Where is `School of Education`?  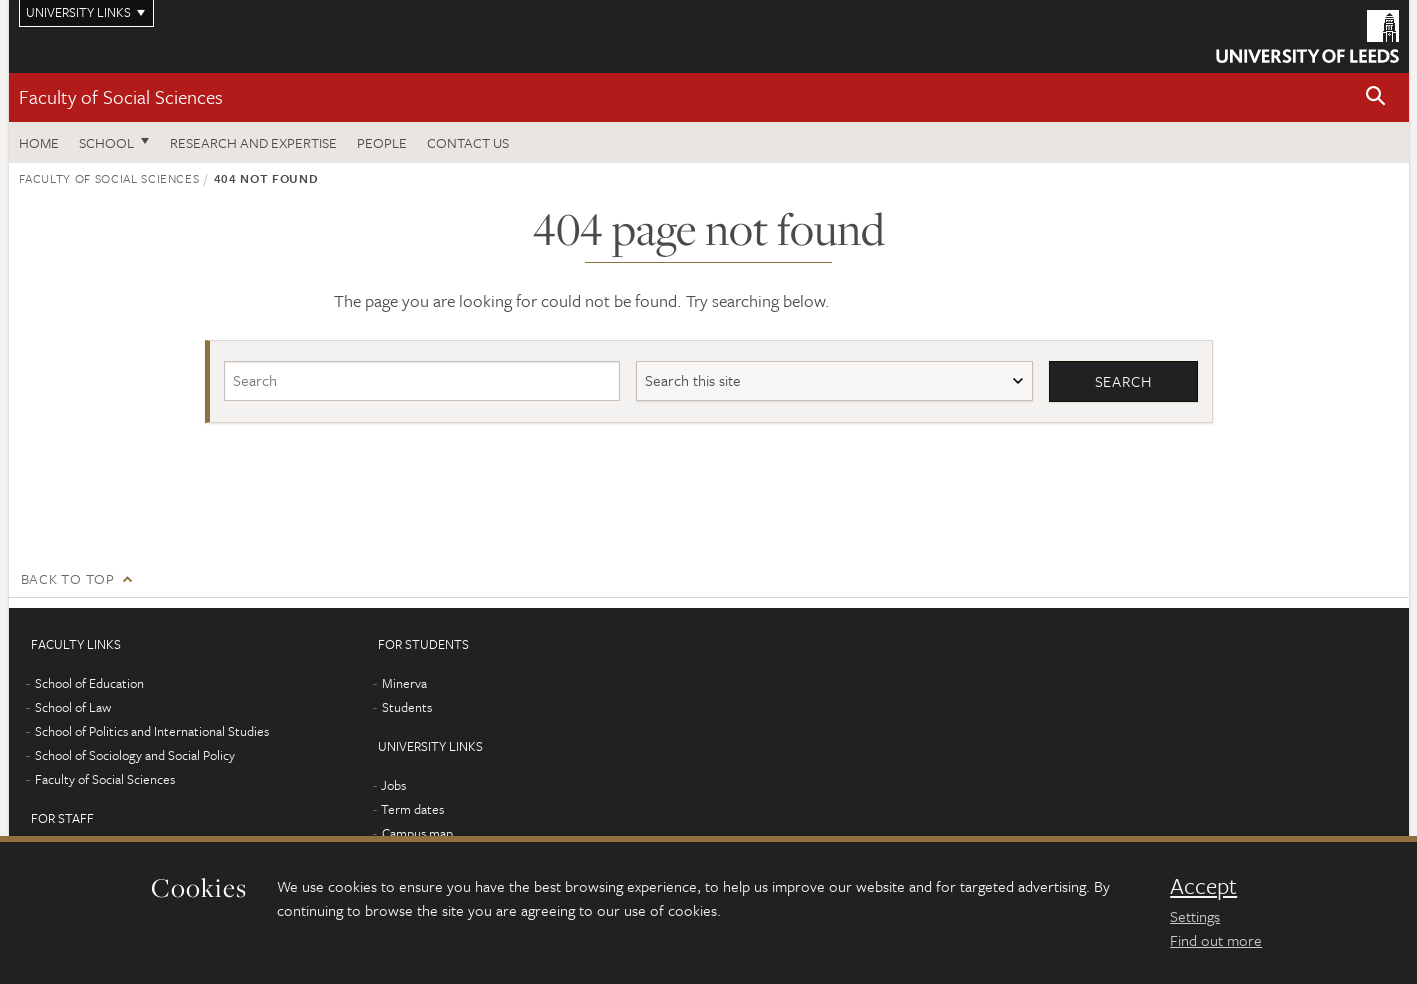 School of Education is located at coordinates (89, 683).